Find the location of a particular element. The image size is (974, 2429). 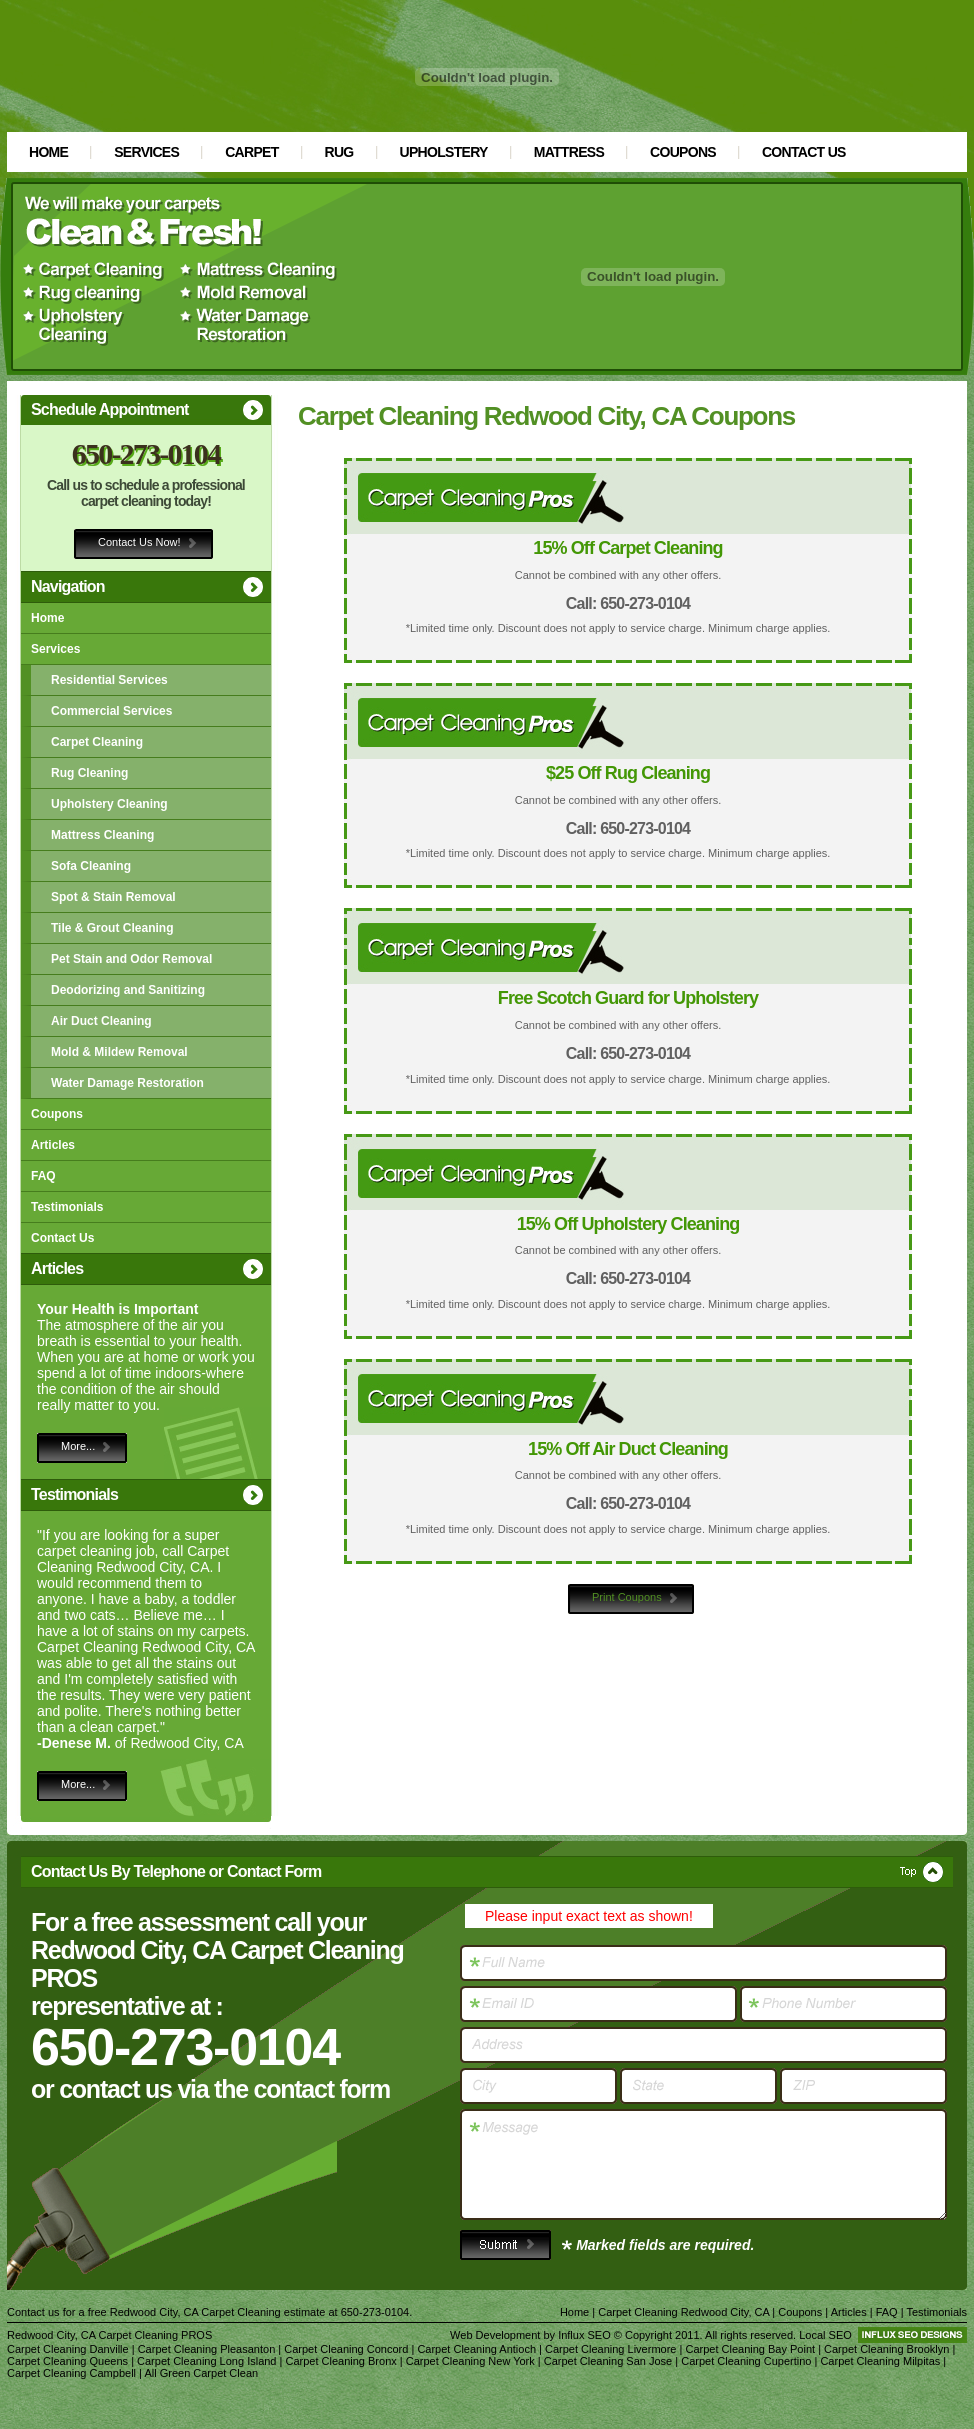

Home is located at coordinates (48, 152).